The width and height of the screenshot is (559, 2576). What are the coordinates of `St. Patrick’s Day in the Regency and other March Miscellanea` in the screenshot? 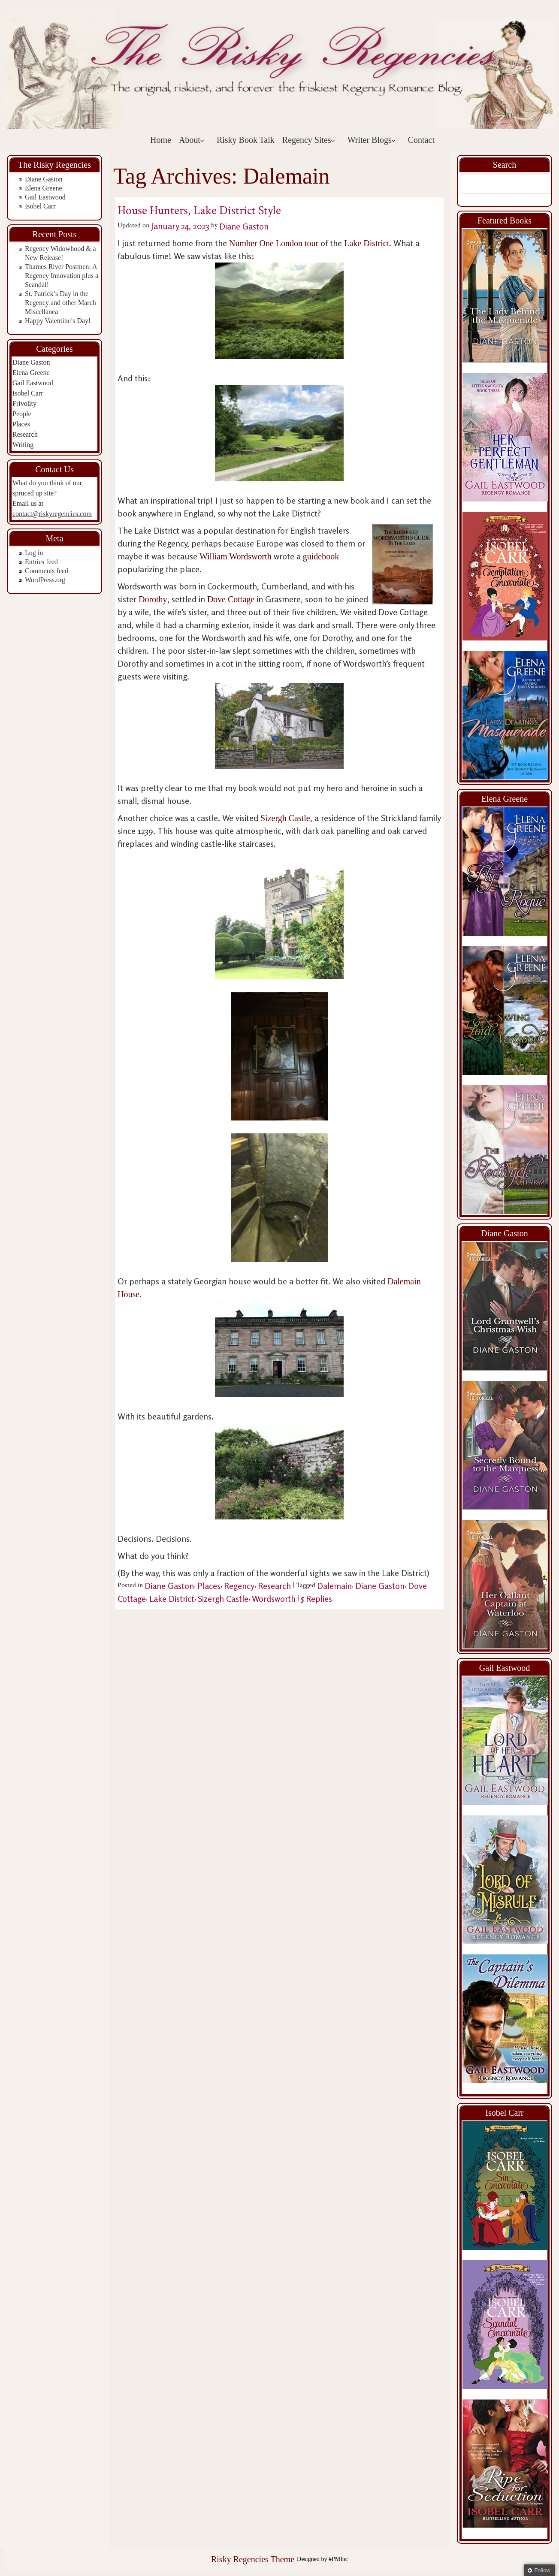 It's located at (60, 302).